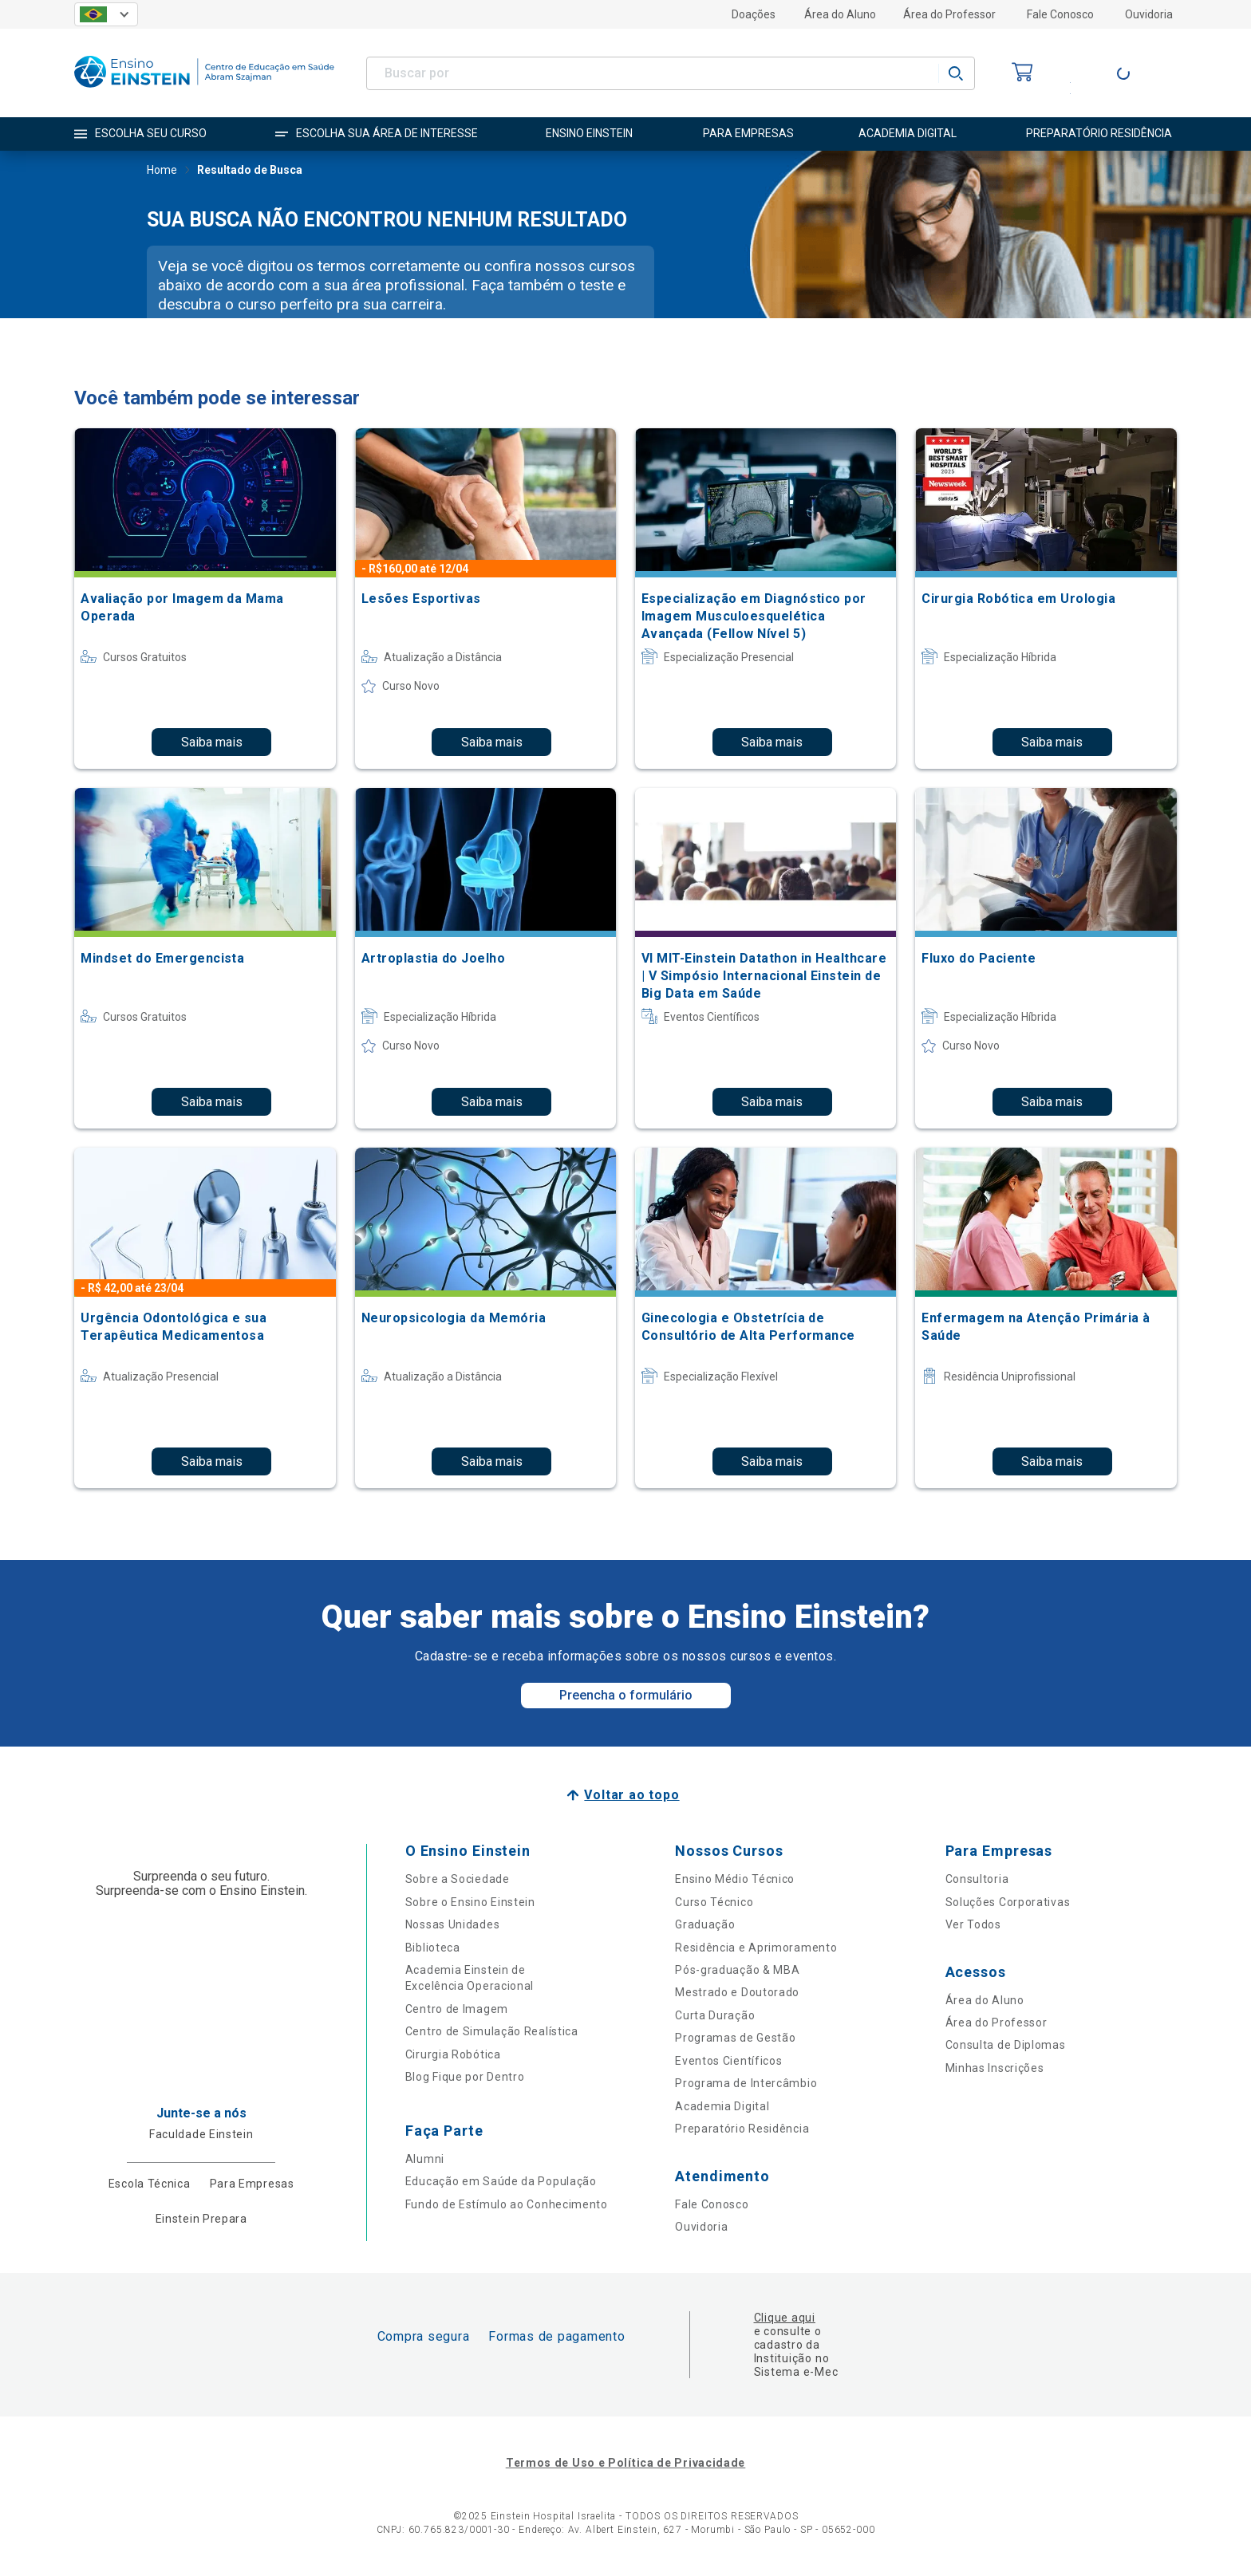 The height and width of the screenshot is (2576, 1251). What do you see at coordinates (470, 1902) in the screenshot?
I see `Sobre o Ensino Einstein` at bounding box center [470, 1902].